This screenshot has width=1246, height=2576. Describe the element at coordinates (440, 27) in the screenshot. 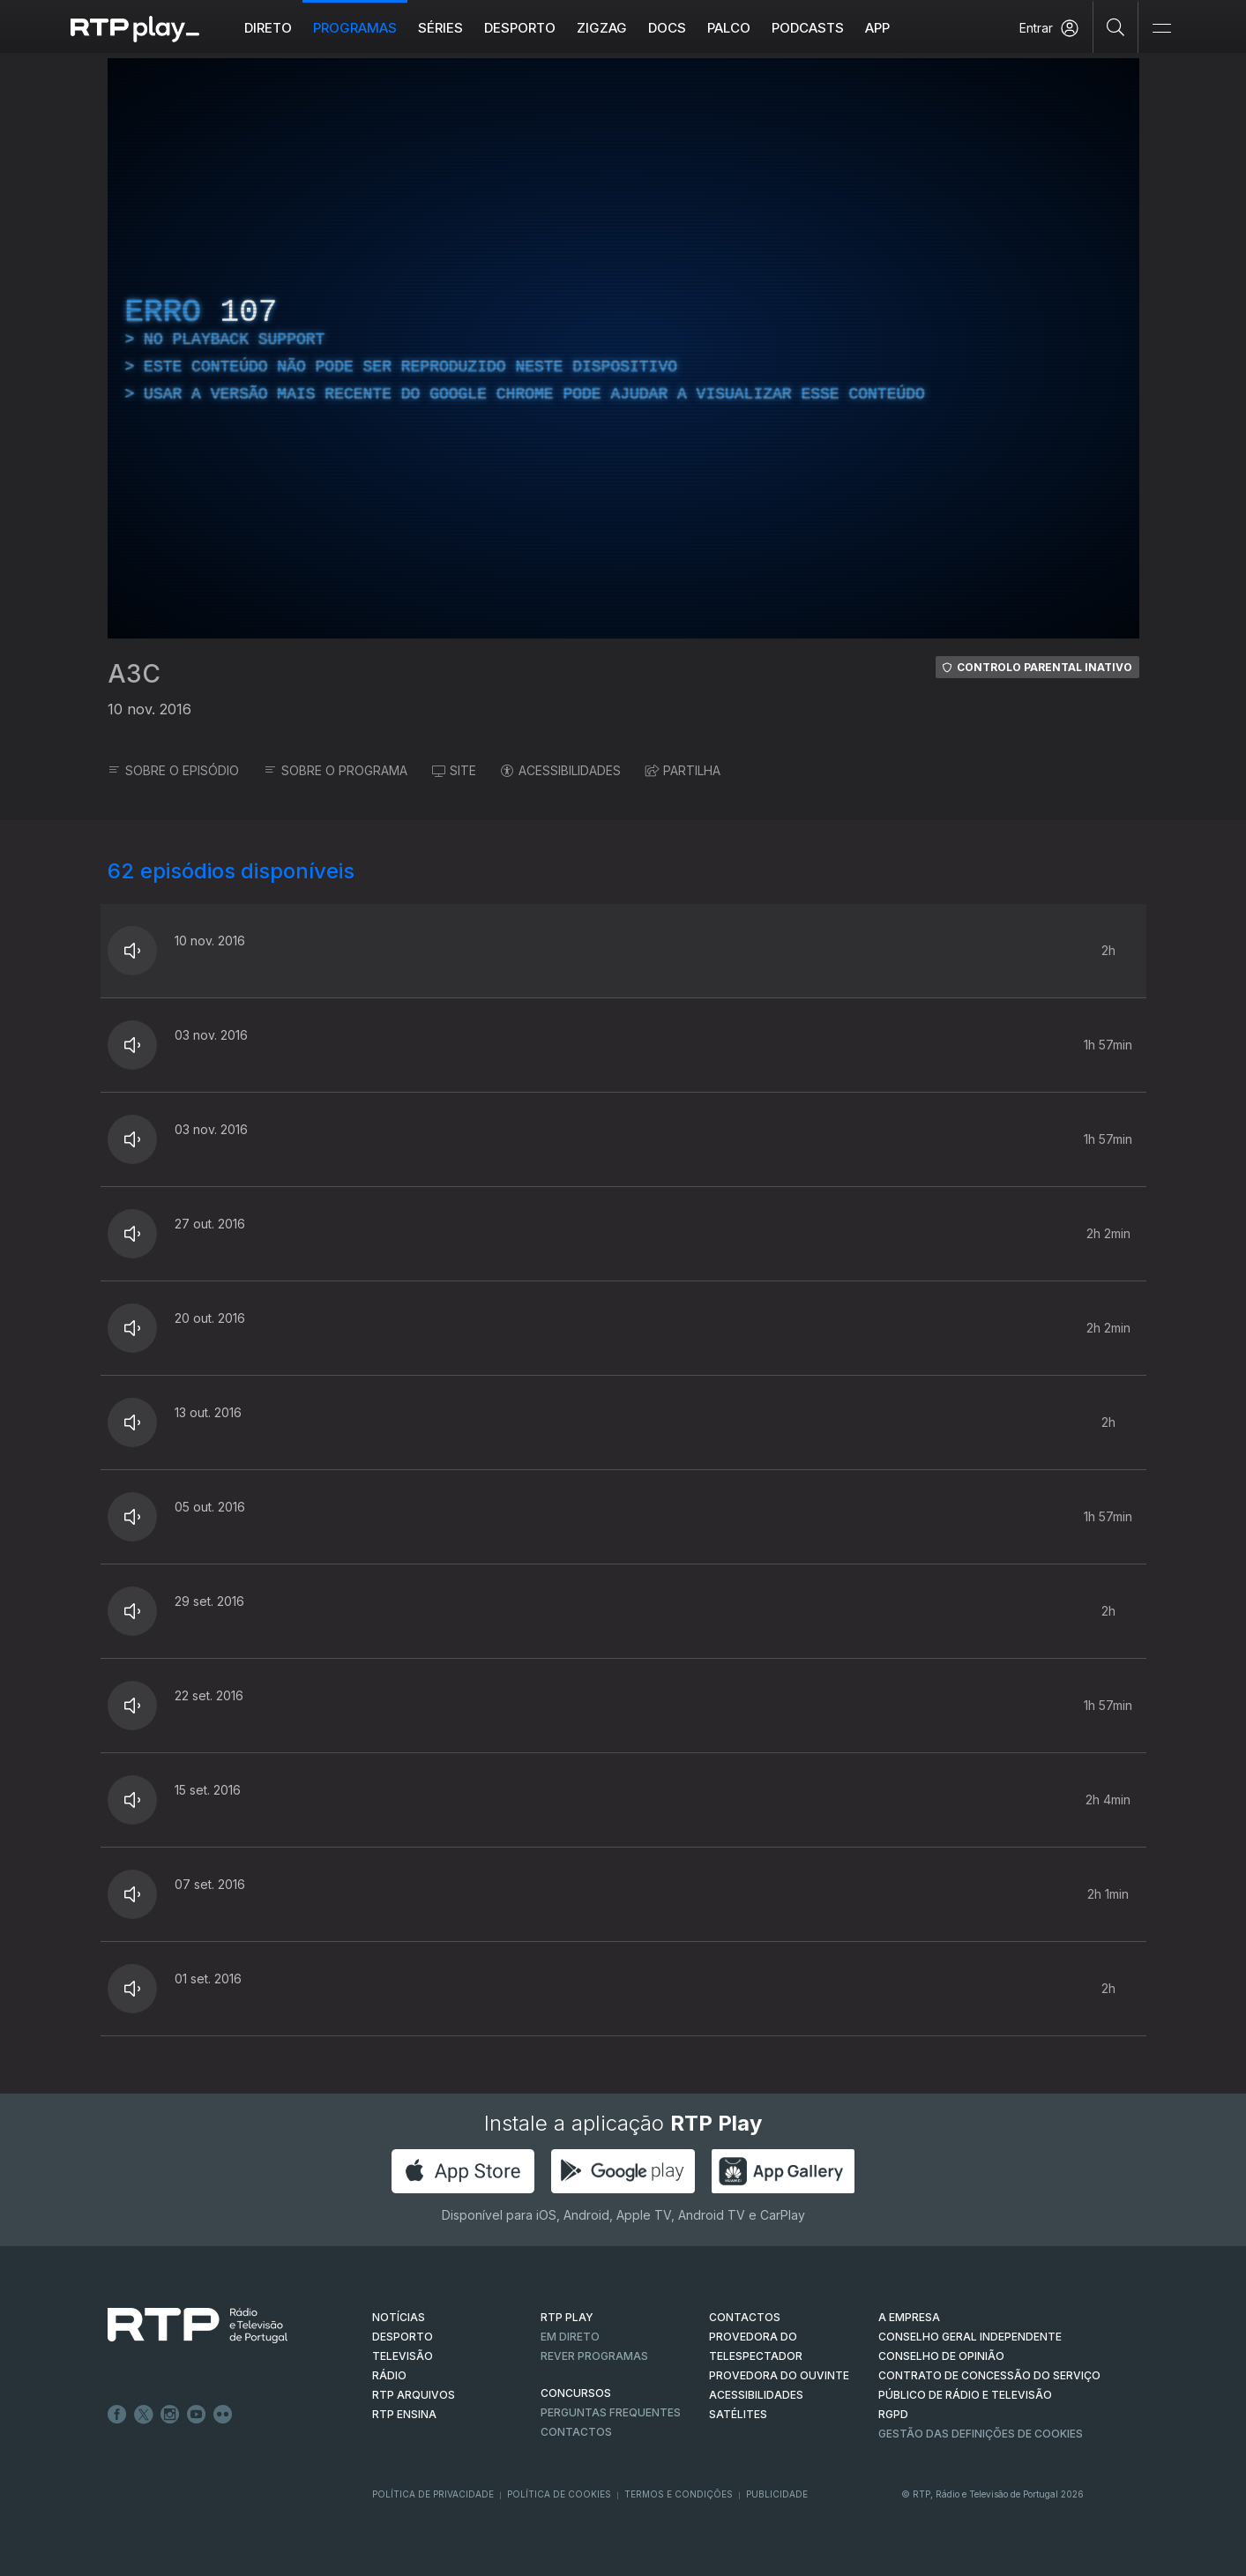

I see `Séries` at that location.